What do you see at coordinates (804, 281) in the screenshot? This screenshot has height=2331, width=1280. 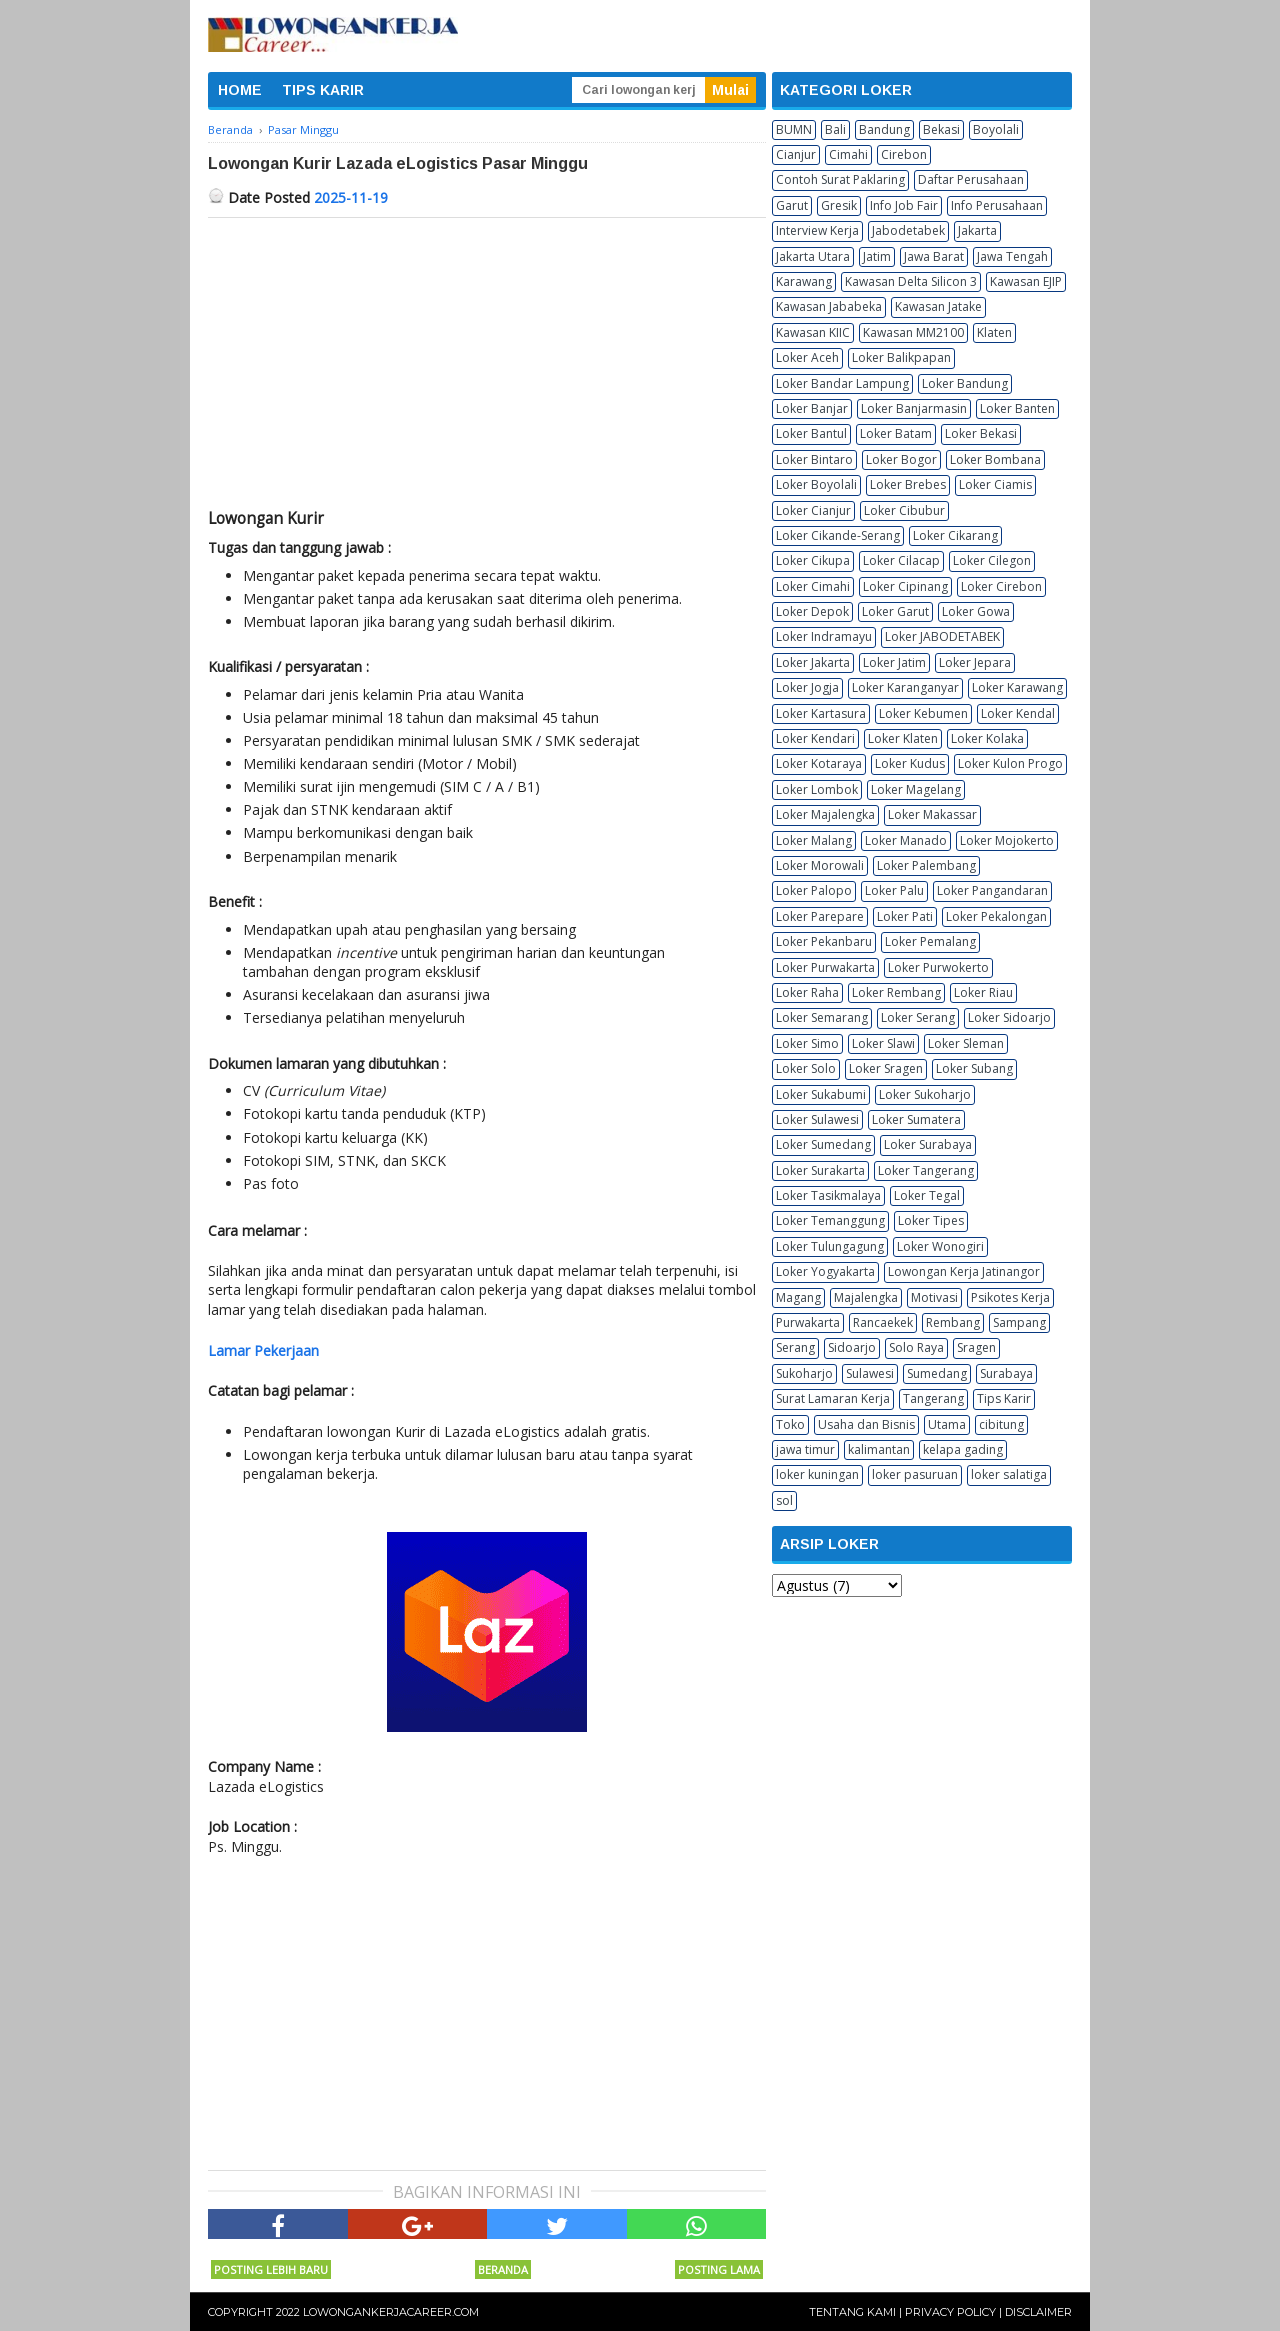 I see `Karawang` at bounding box center [804, 281].